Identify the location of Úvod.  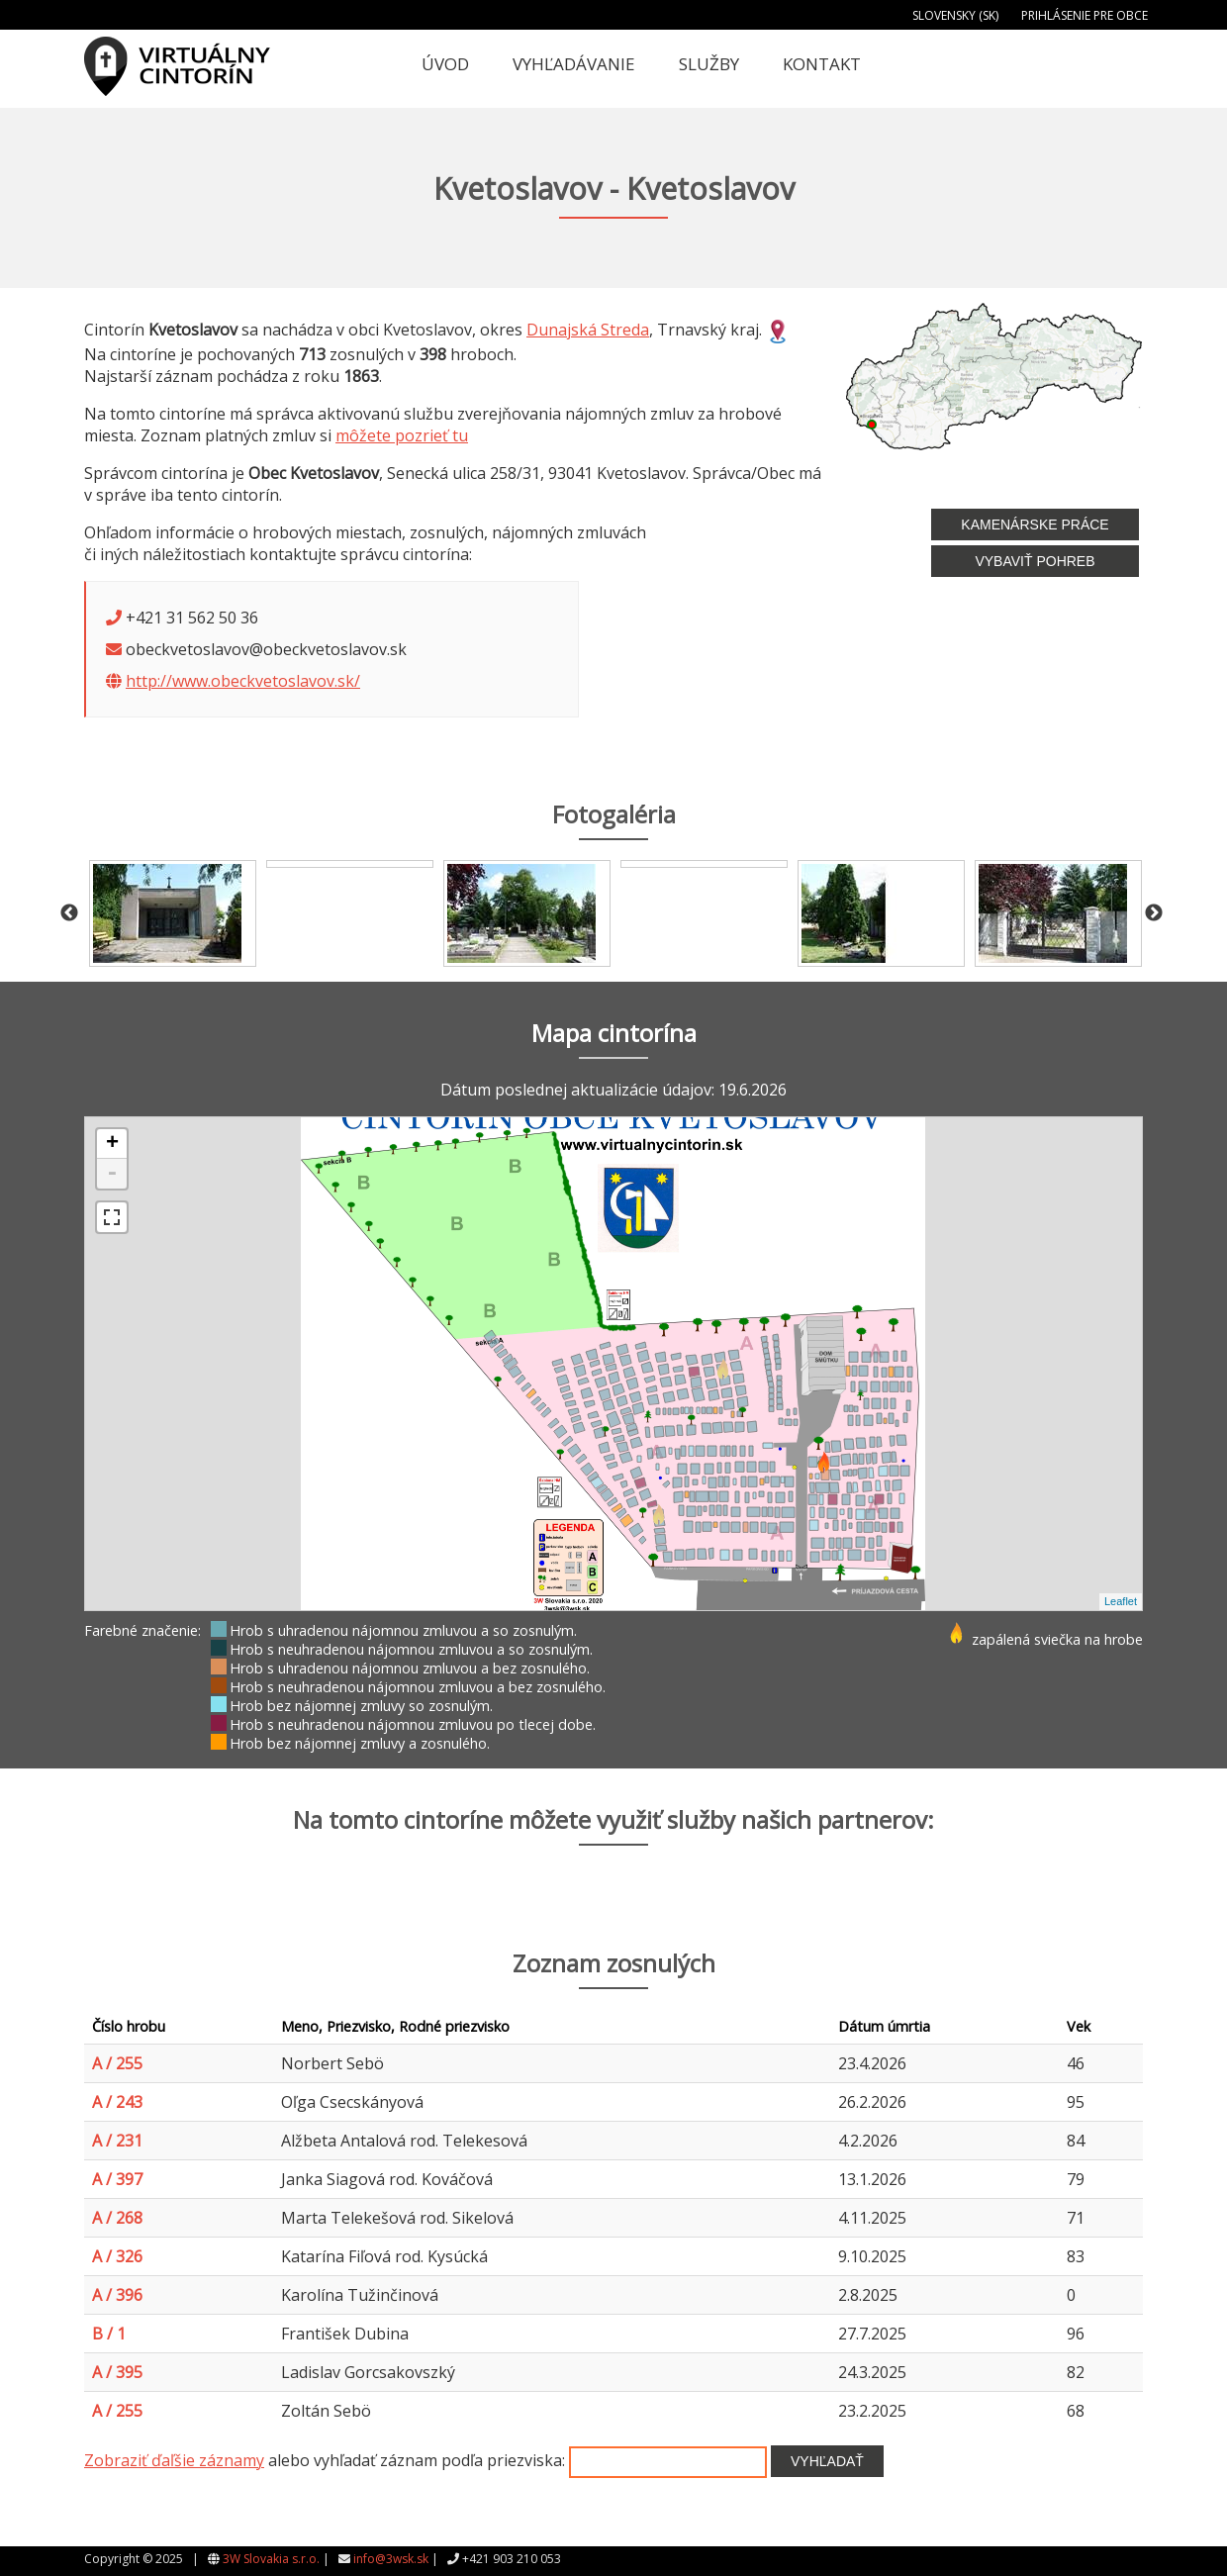
(445, 63).